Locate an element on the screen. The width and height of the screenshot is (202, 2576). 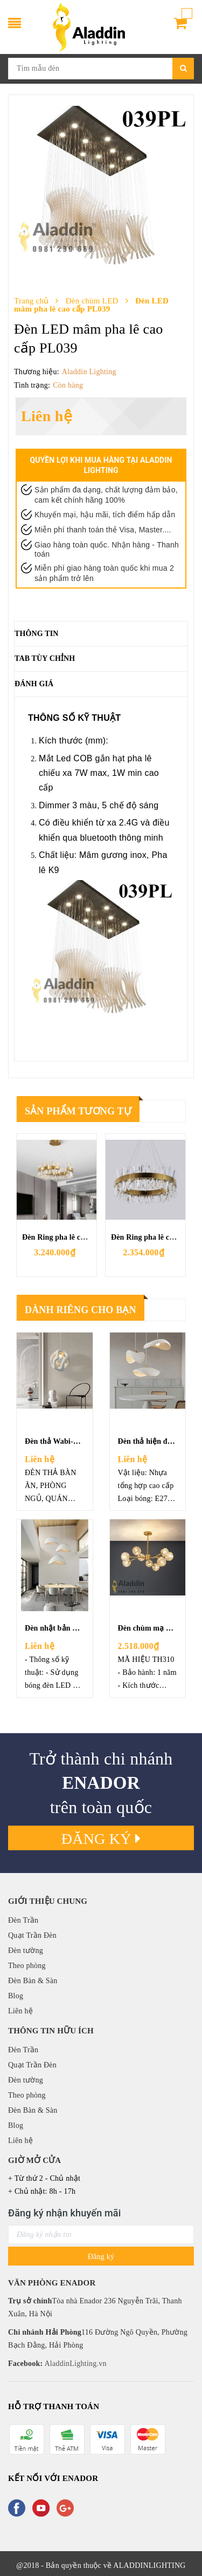
Quạt Trần Đèn is located at coordinates (32, 1935).